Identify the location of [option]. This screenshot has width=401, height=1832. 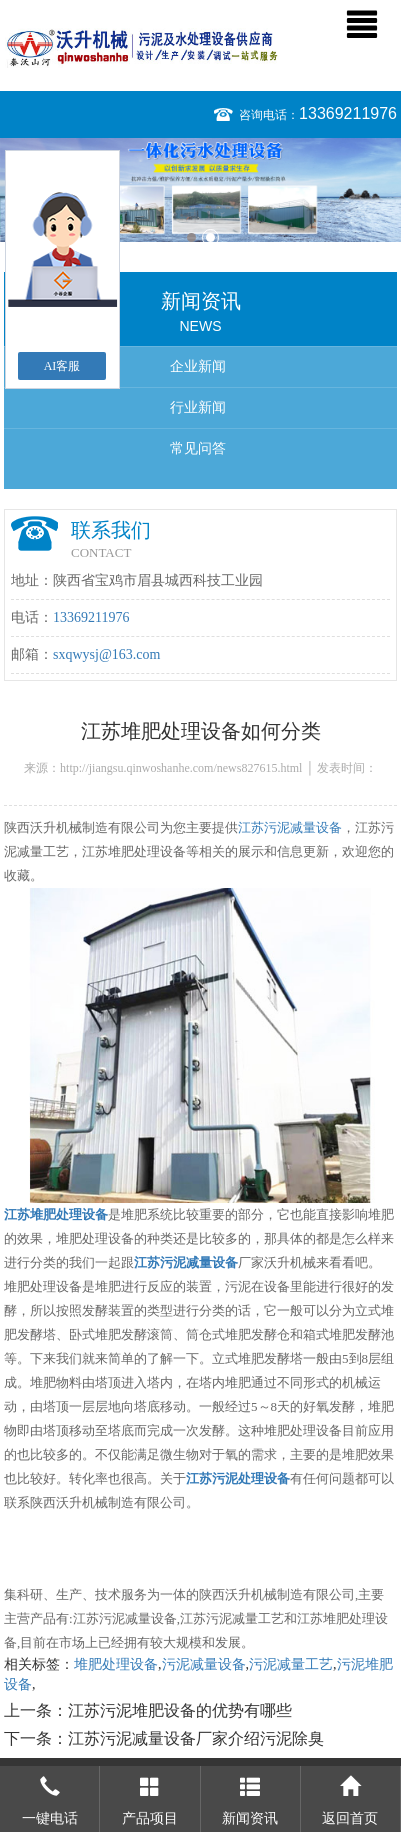
(200, 190).